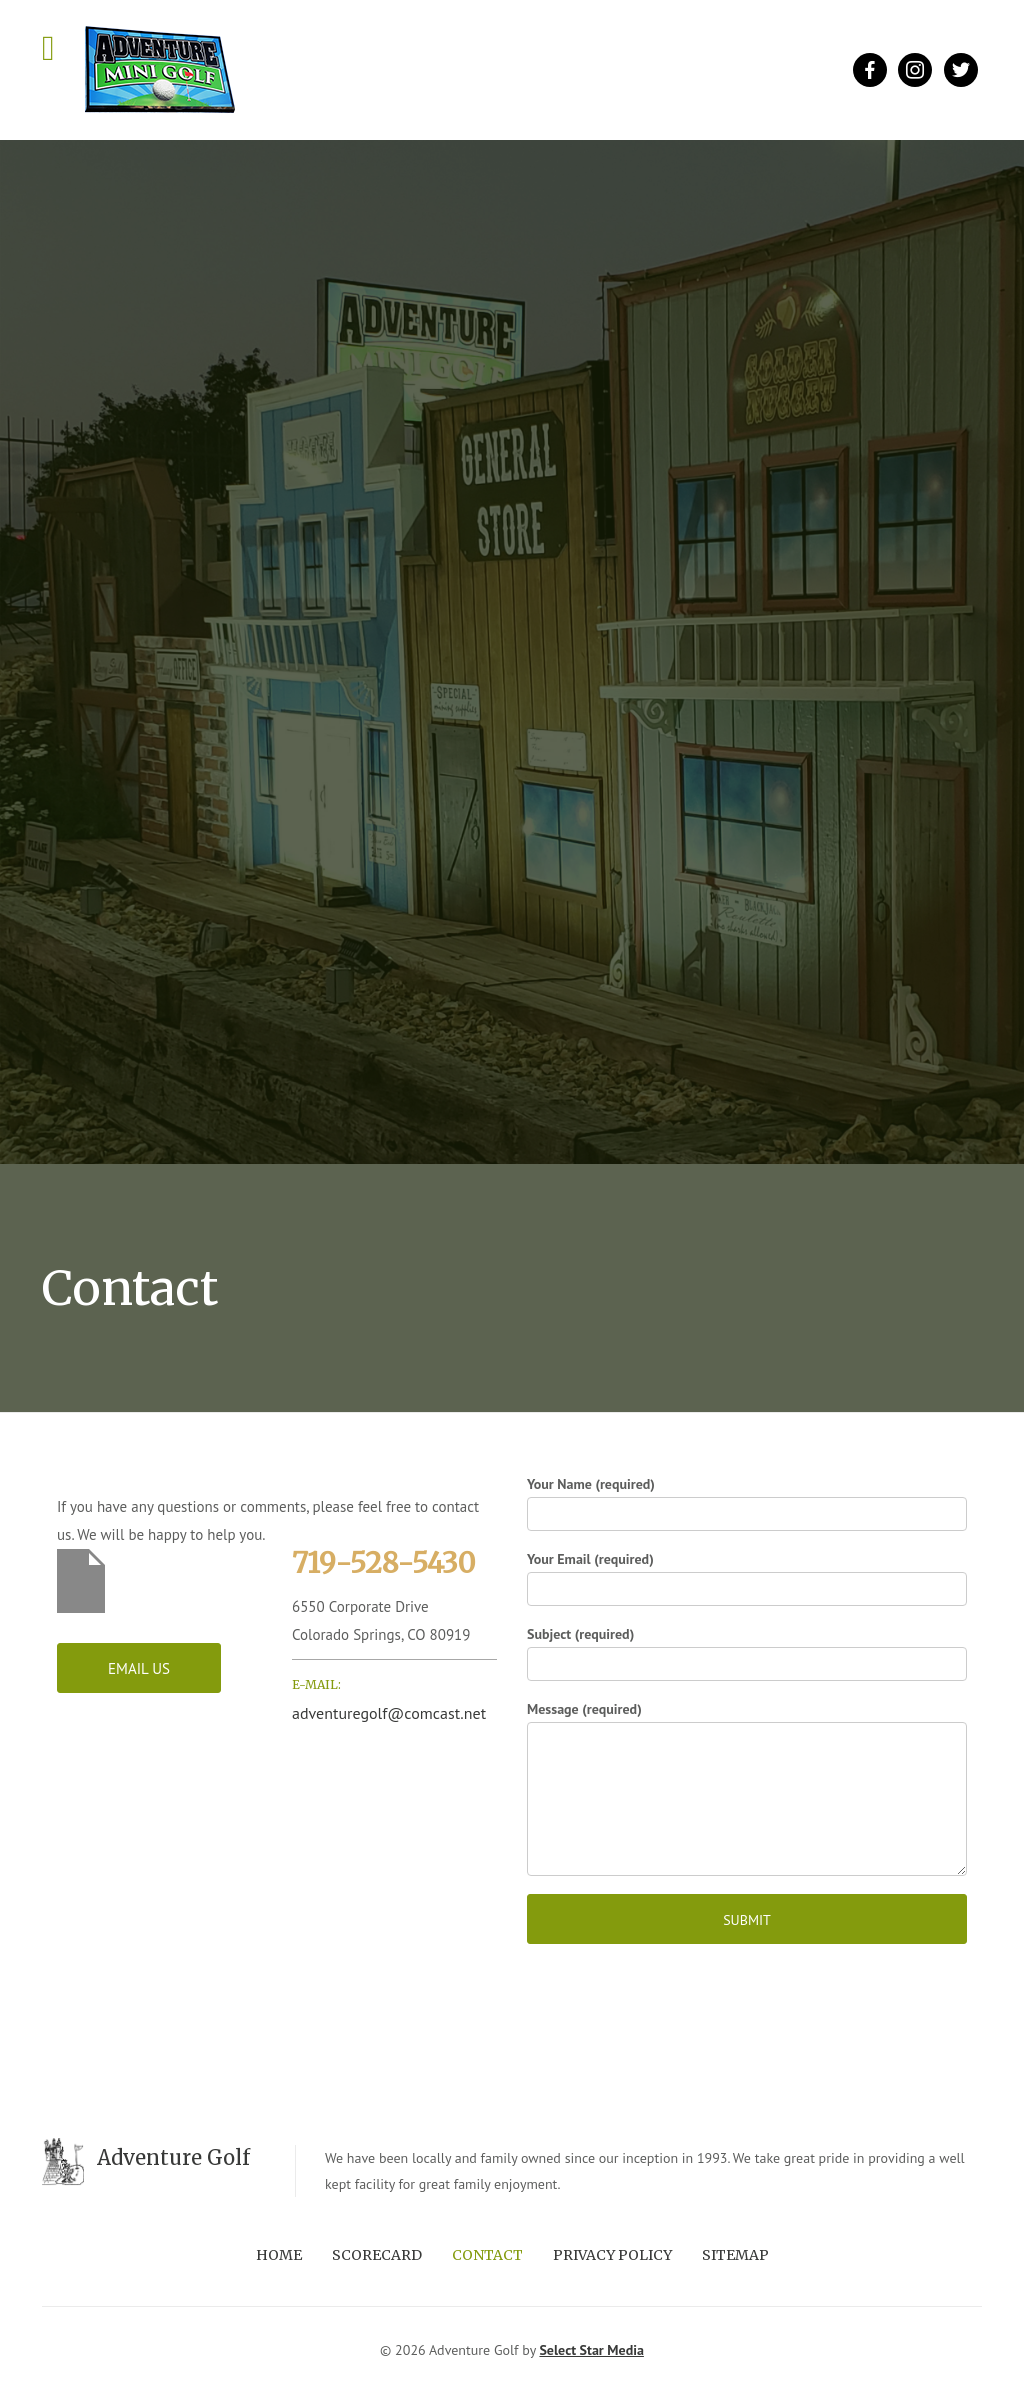  Describe the element at coordinates (377, 2255) in the screenshot. I see `Scorecard` at that location.